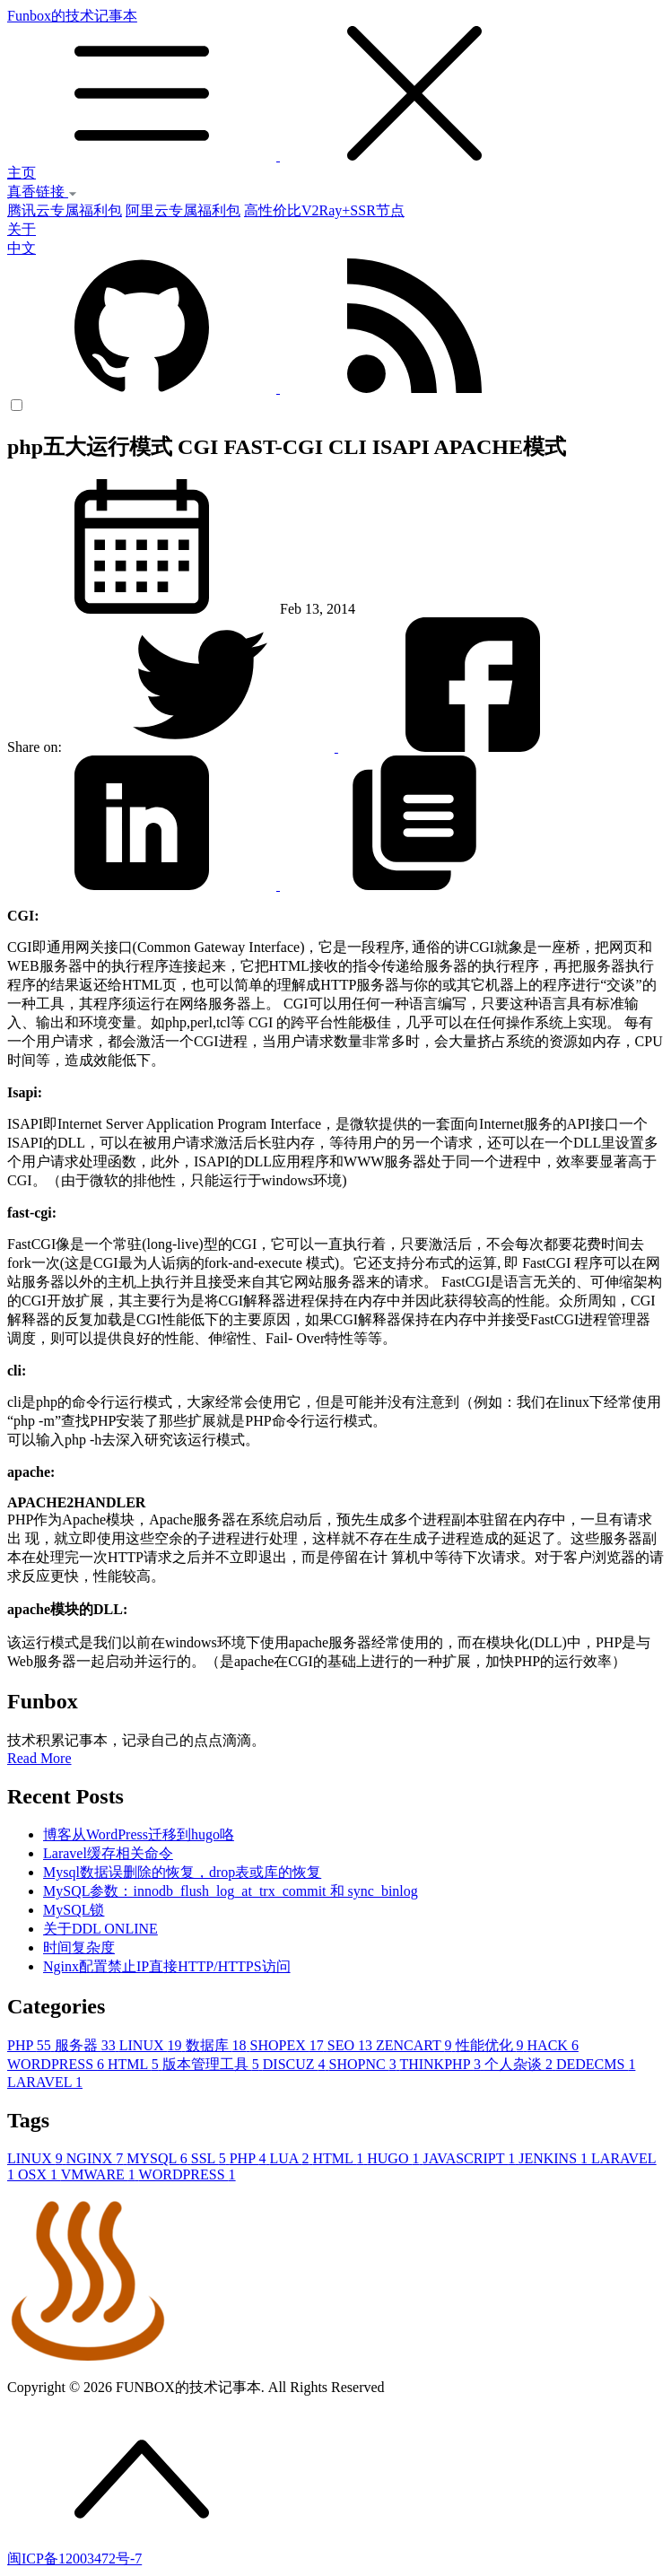  Describe the element at coordinates (218, 2045) in the screenshot. I see `数据库` at that location.